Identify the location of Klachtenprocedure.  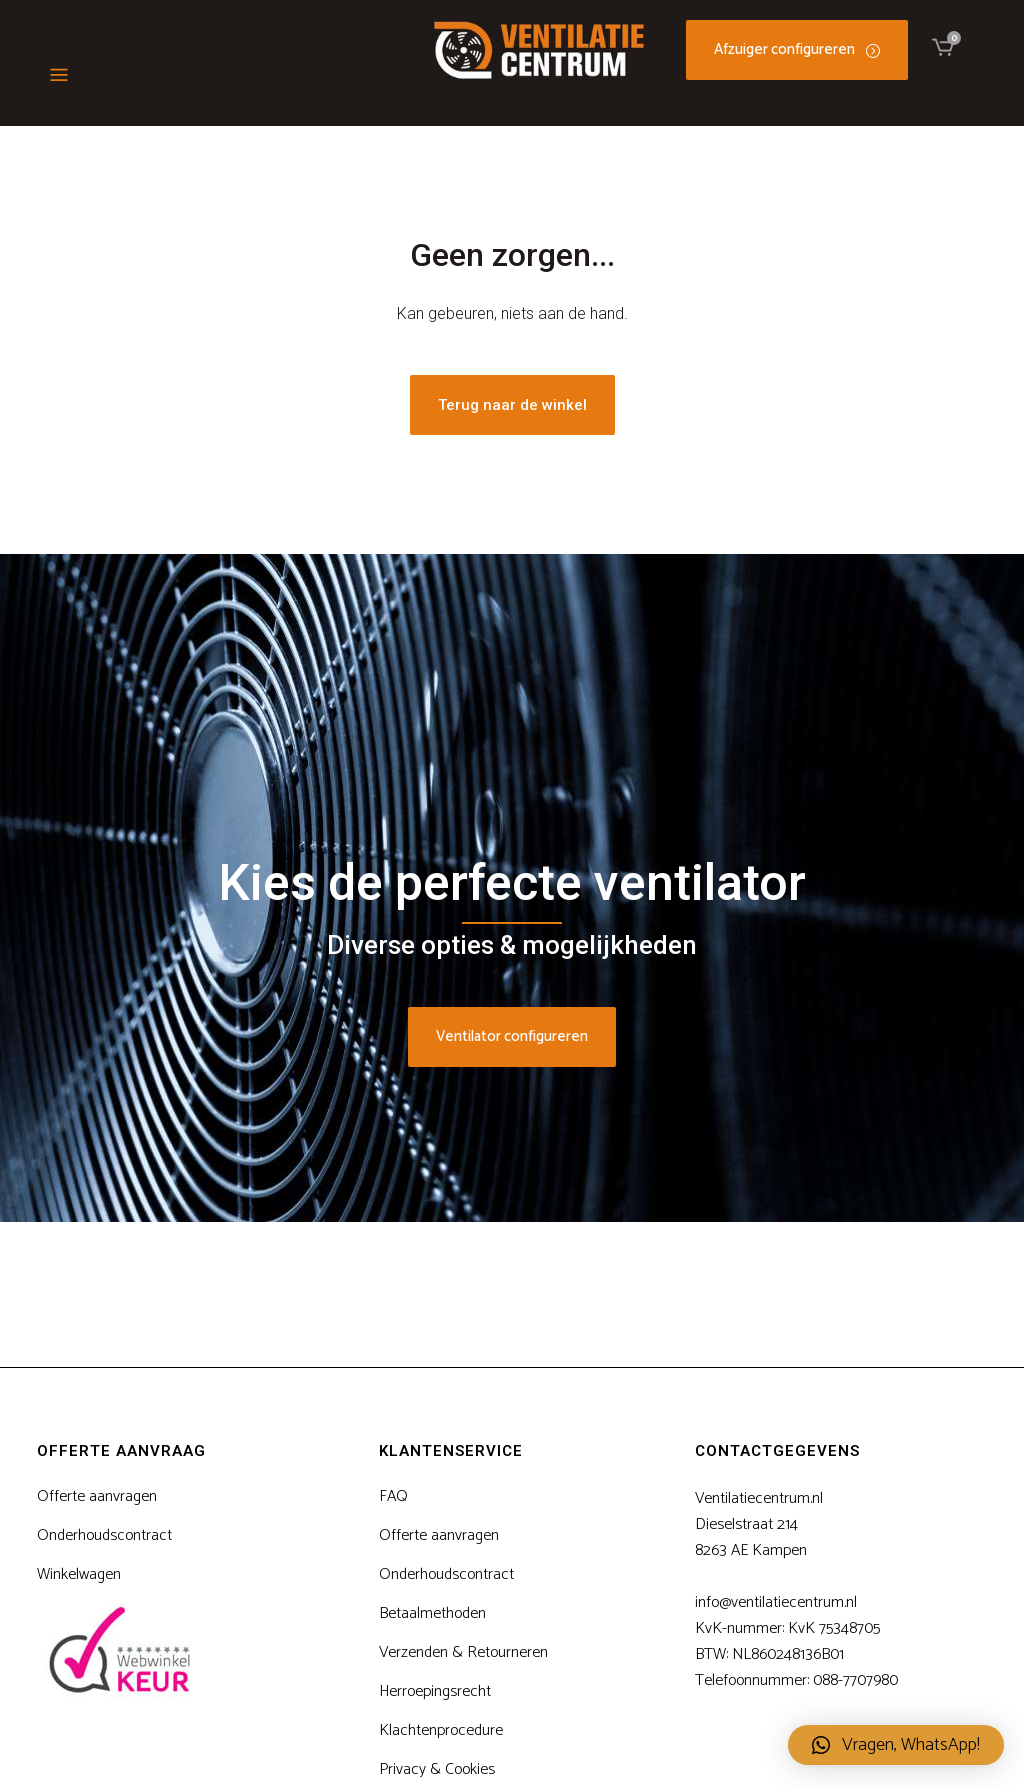
(441, 1731).